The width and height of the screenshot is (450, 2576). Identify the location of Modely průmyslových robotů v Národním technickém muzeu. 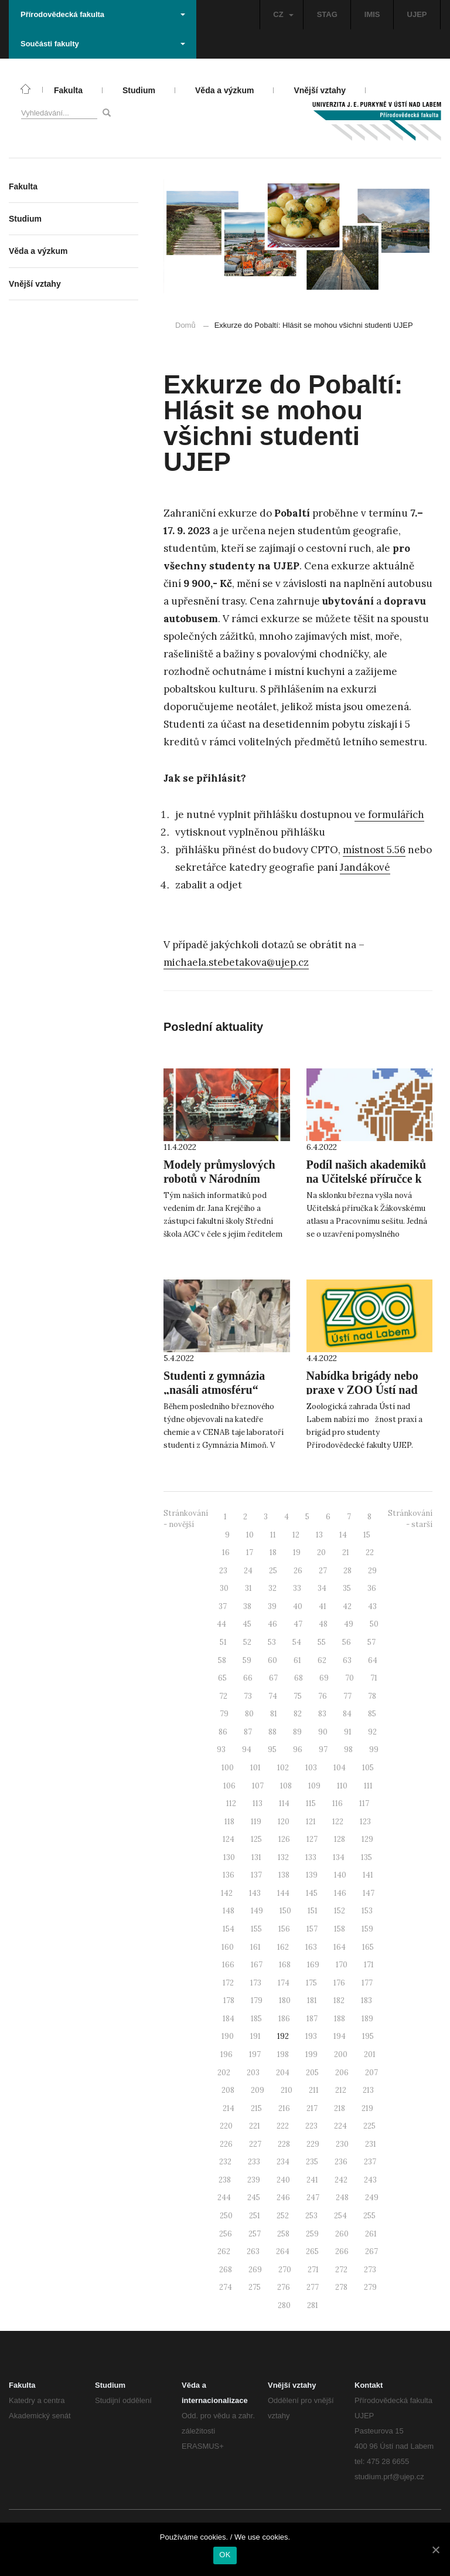
(219, 1178).